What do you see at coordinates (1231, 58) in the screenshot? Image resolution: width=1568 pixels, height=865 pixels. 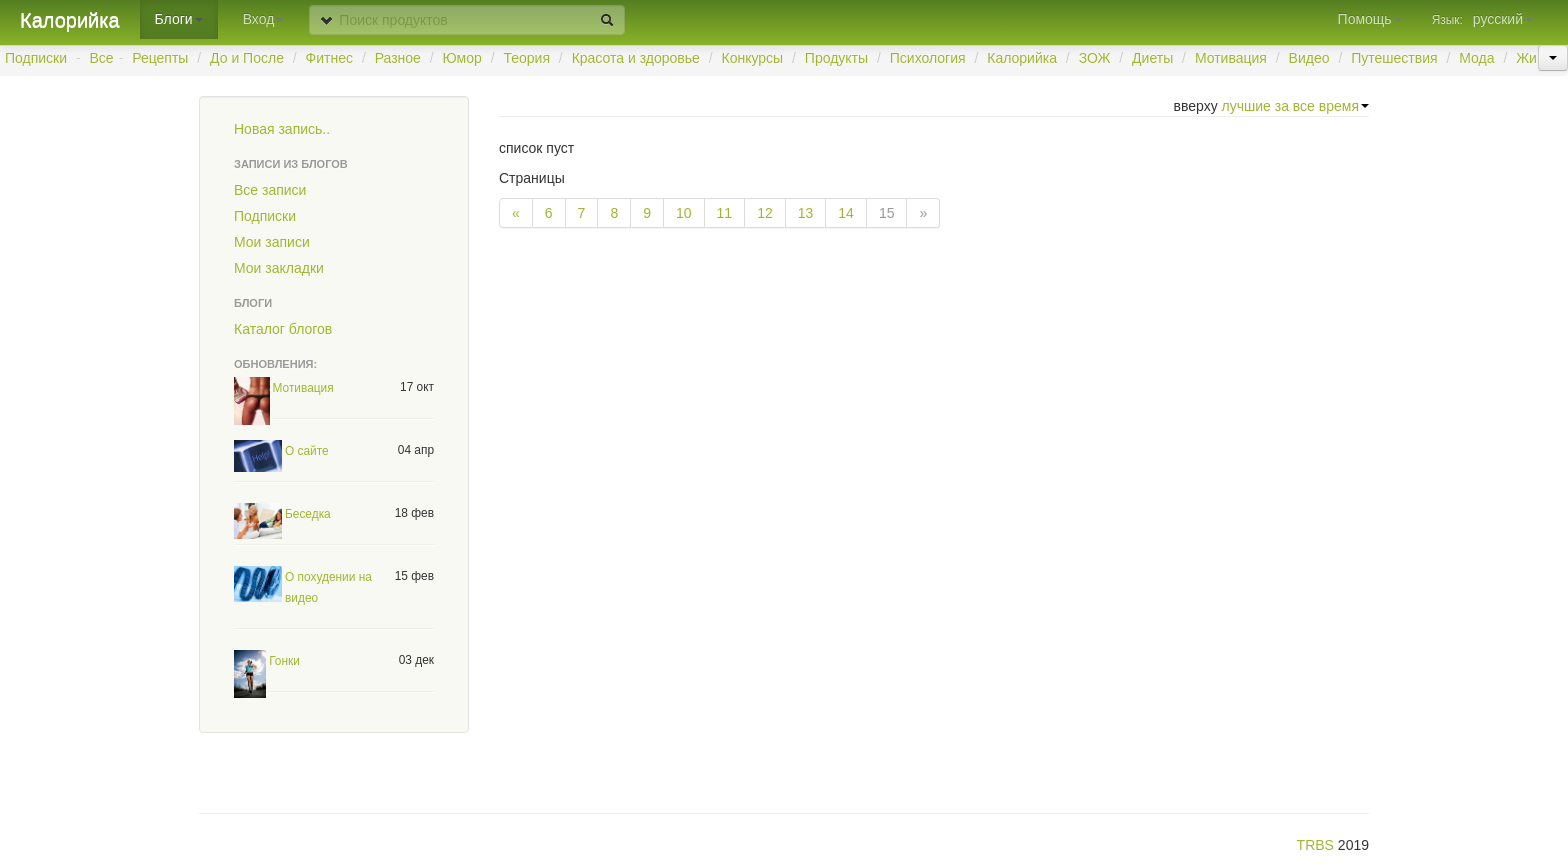 I see `Мотивация` at bounding box center [1231, 58].